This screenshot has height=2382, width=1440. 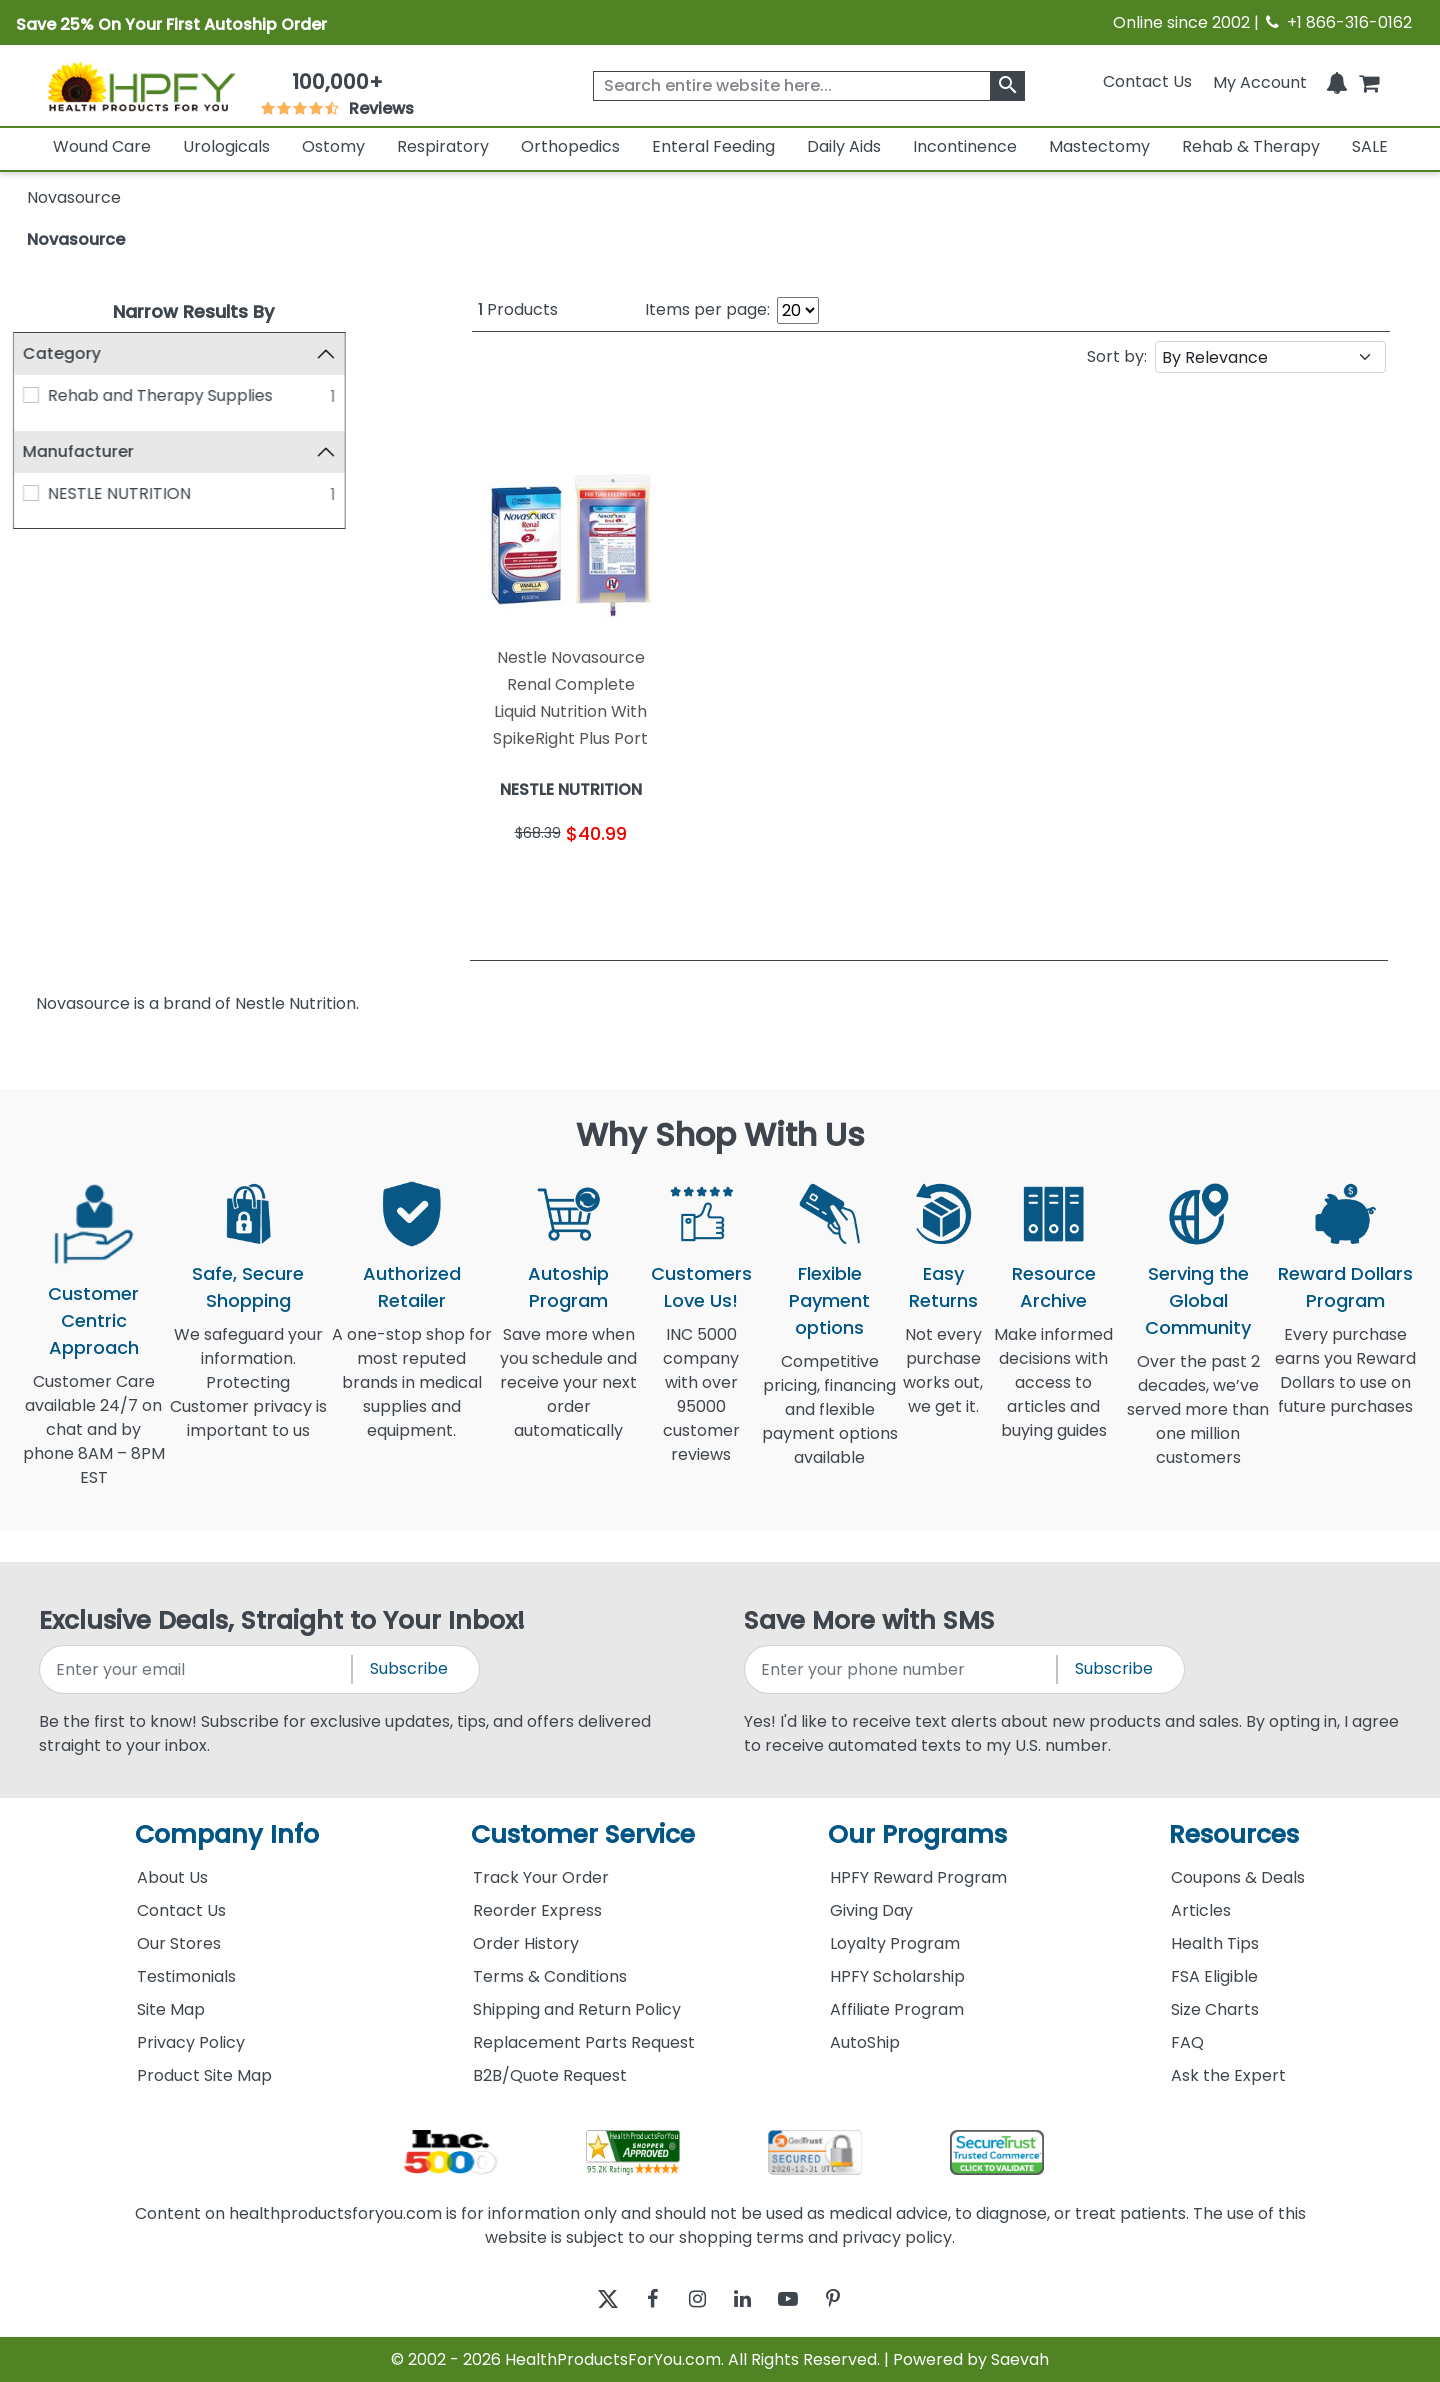 I want to click on Rehab & Therapy, so click(x=1251, y=146).